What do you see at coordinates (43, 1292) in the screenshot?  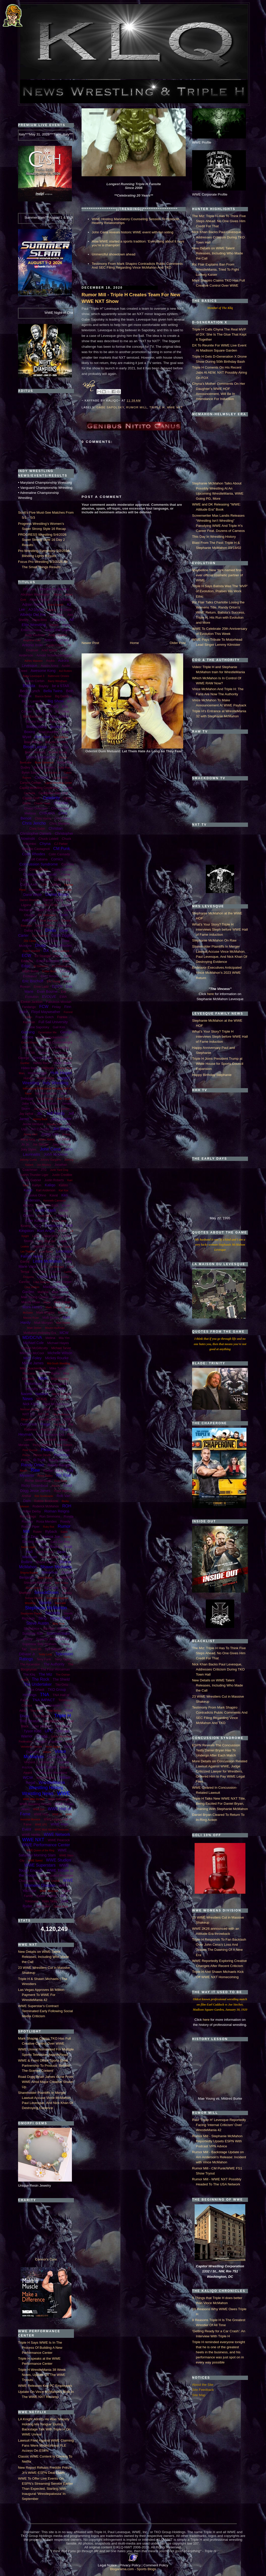 I see `Madusa` at bounding box center [43, 1292].